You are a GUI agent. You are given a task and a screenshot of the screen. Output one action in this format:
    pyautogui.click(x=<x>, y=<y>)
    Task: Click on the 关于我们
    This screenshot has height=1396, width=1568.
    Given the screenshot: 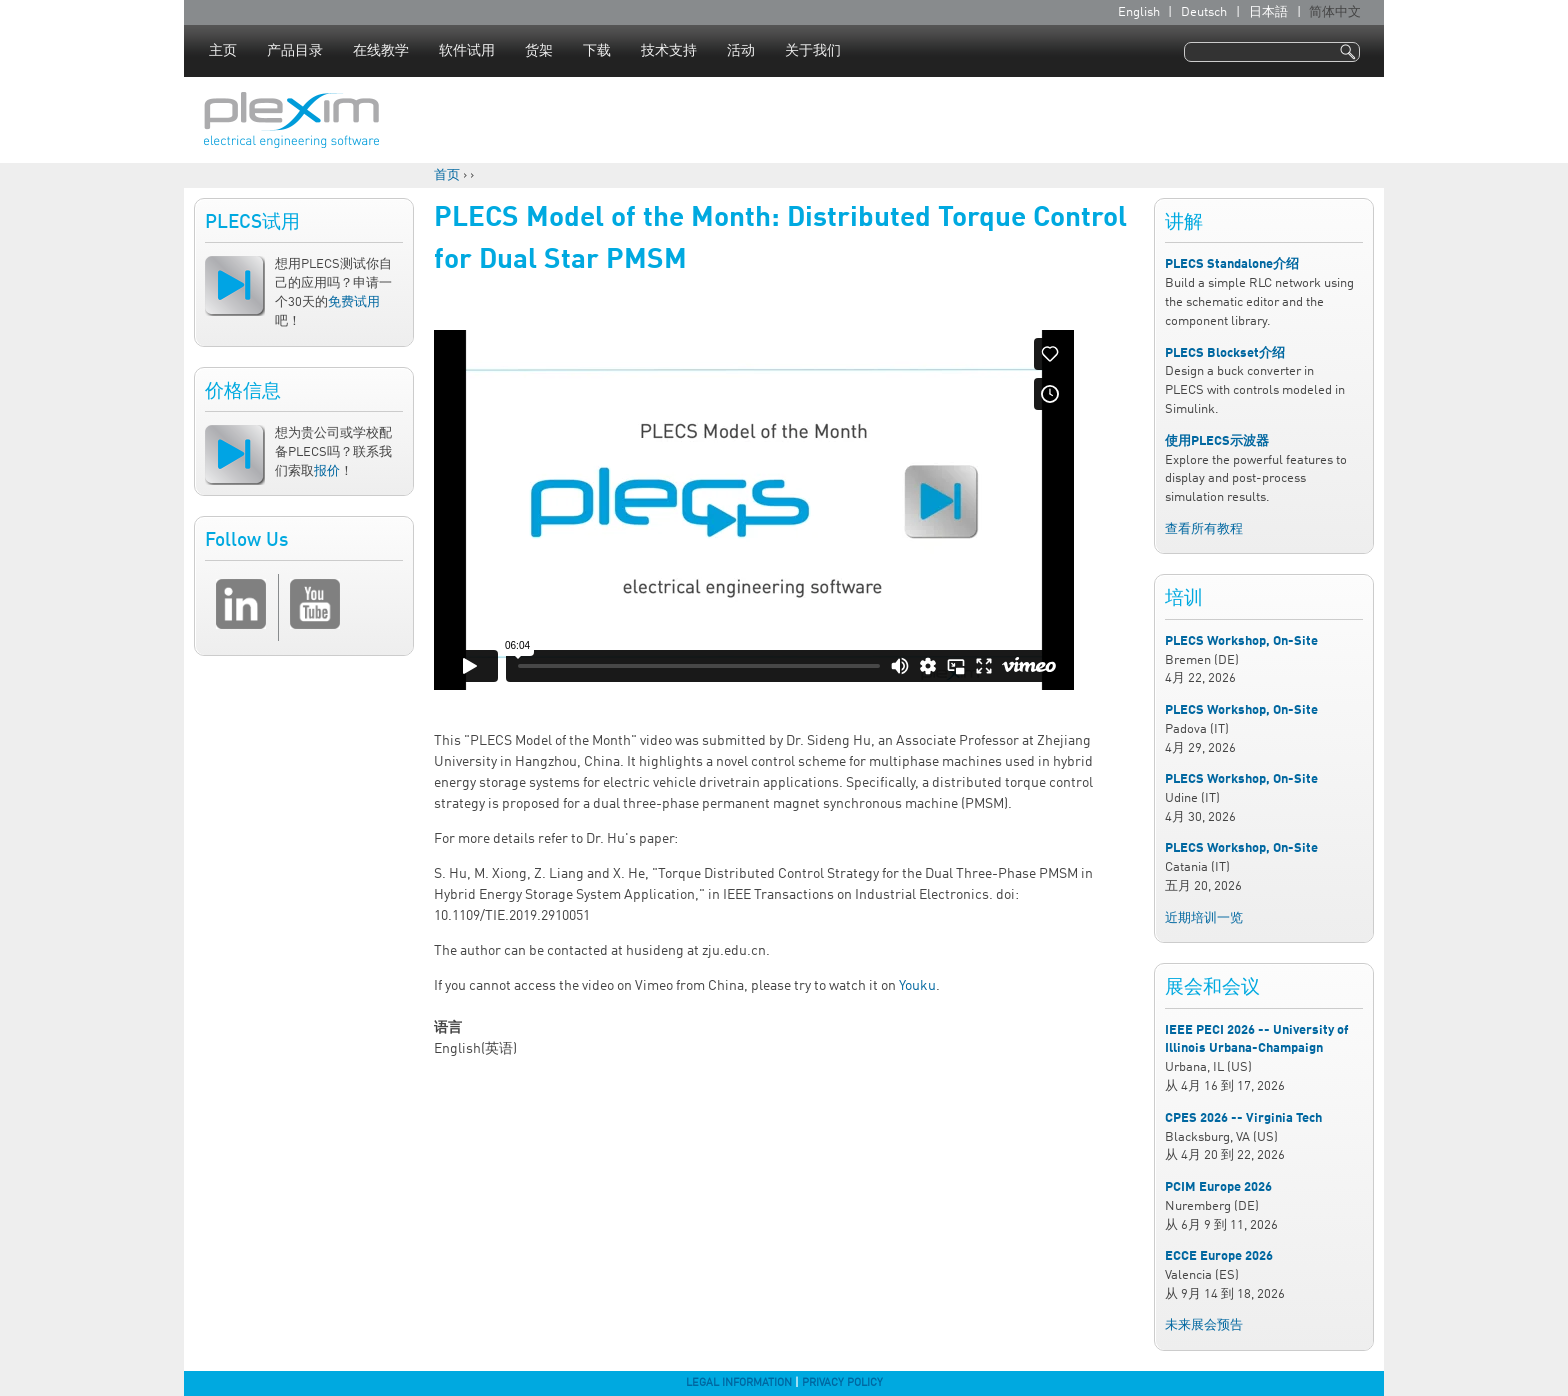 What is the action you would take?
    pyautogui.click(x=813, y=51)
    